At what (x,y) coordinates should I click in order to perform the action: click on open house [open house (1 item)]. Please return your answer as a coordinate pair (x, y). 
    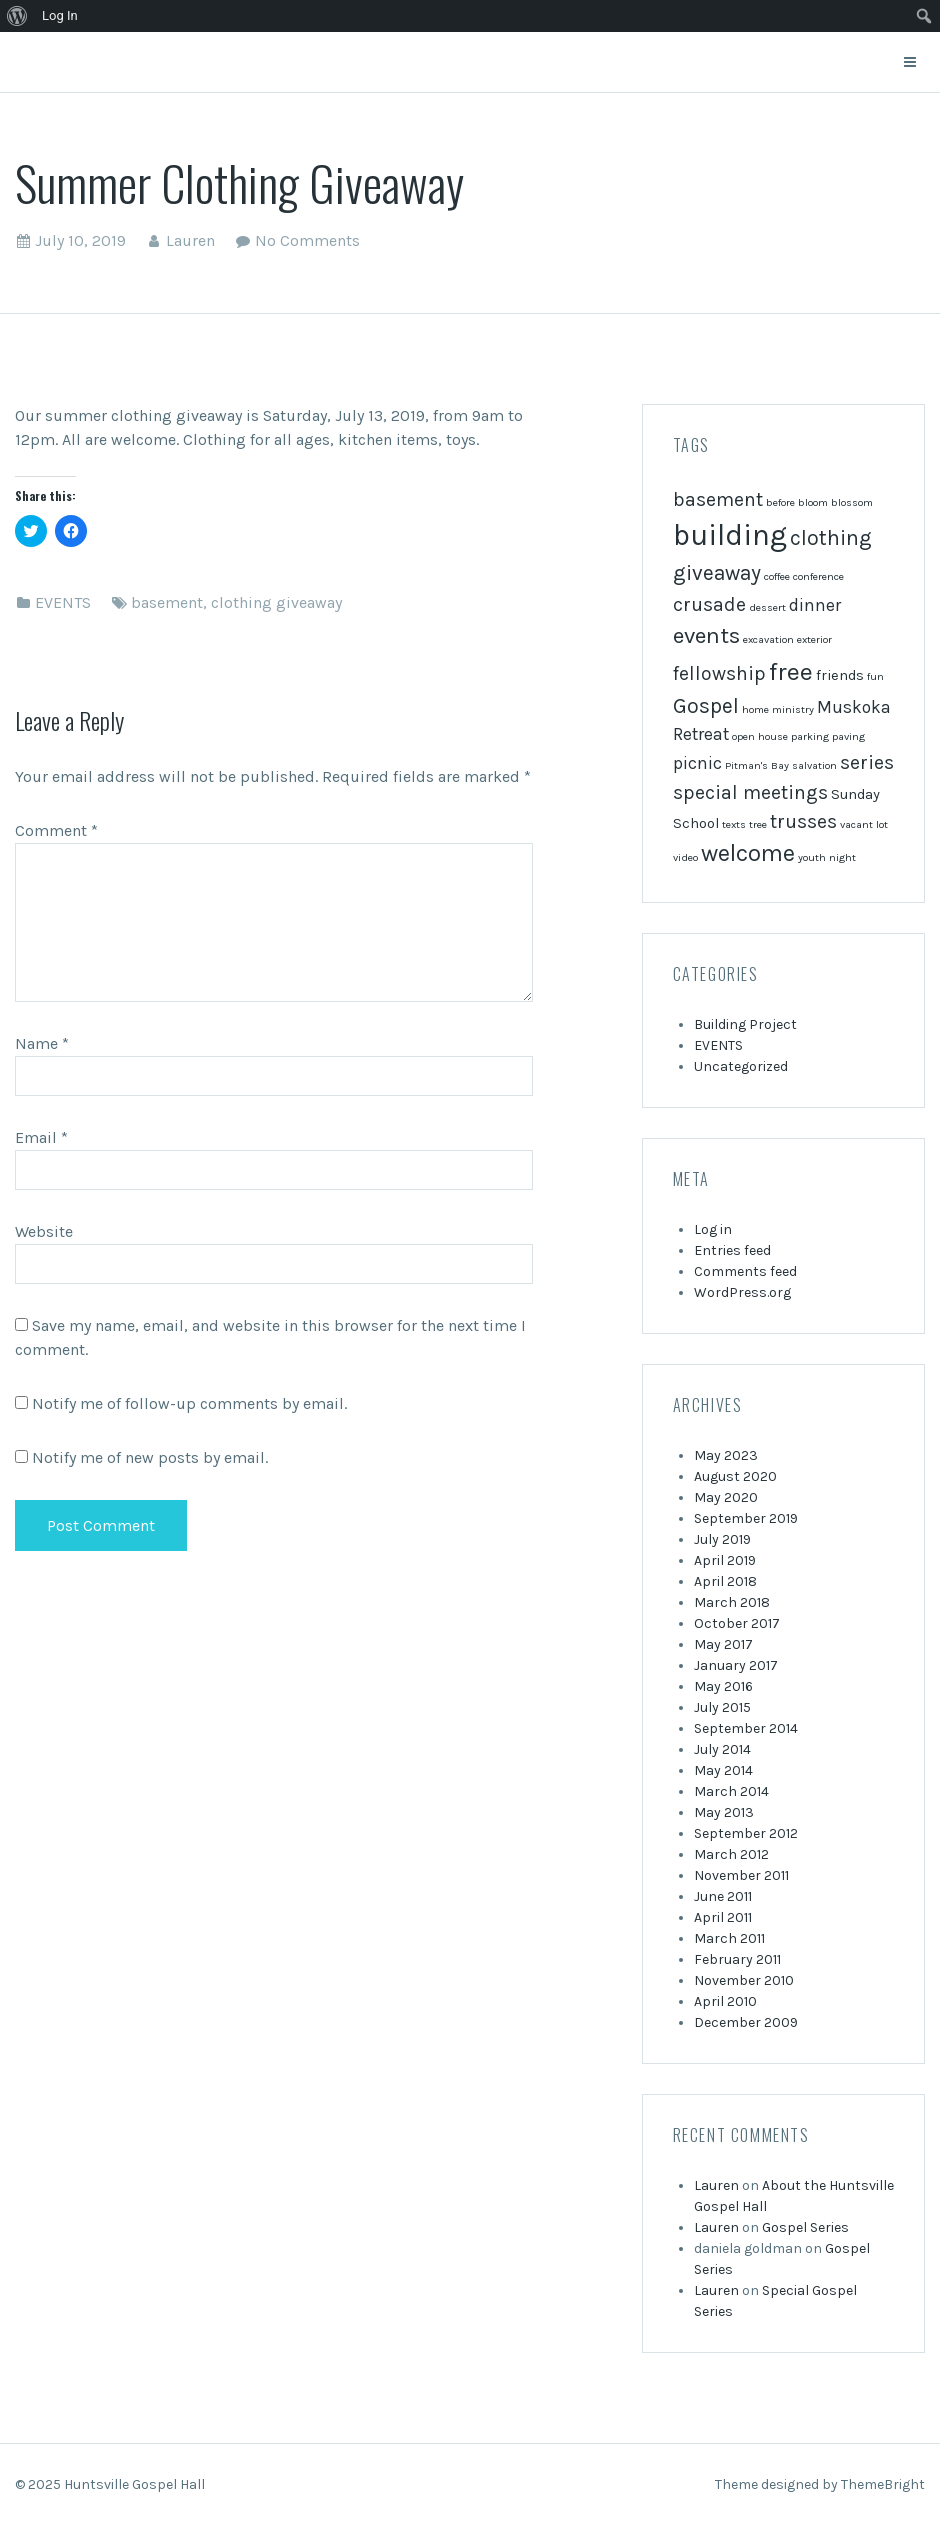
    Looking at the image, I should click on (760, 736).